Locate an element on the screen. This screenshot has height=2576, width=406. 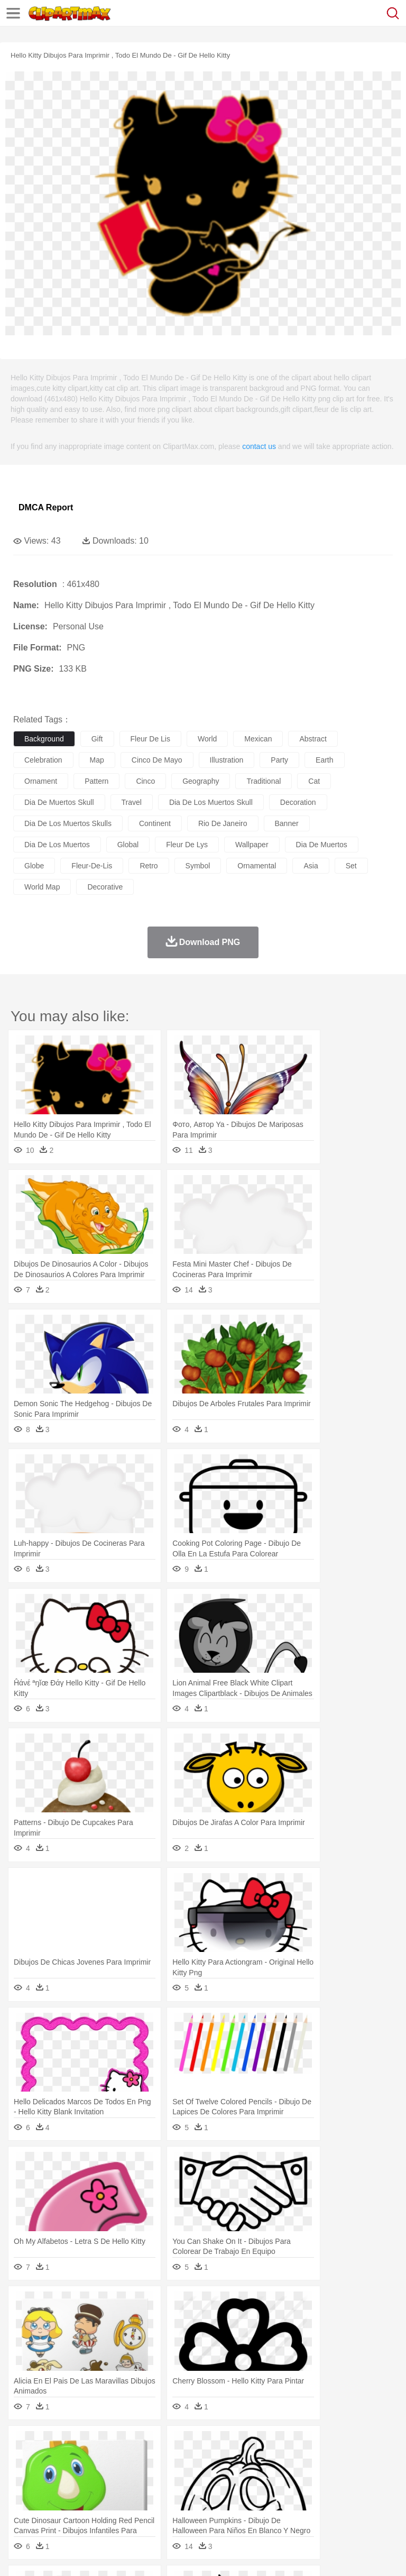
Meat is located at coordinates (209, 2507).